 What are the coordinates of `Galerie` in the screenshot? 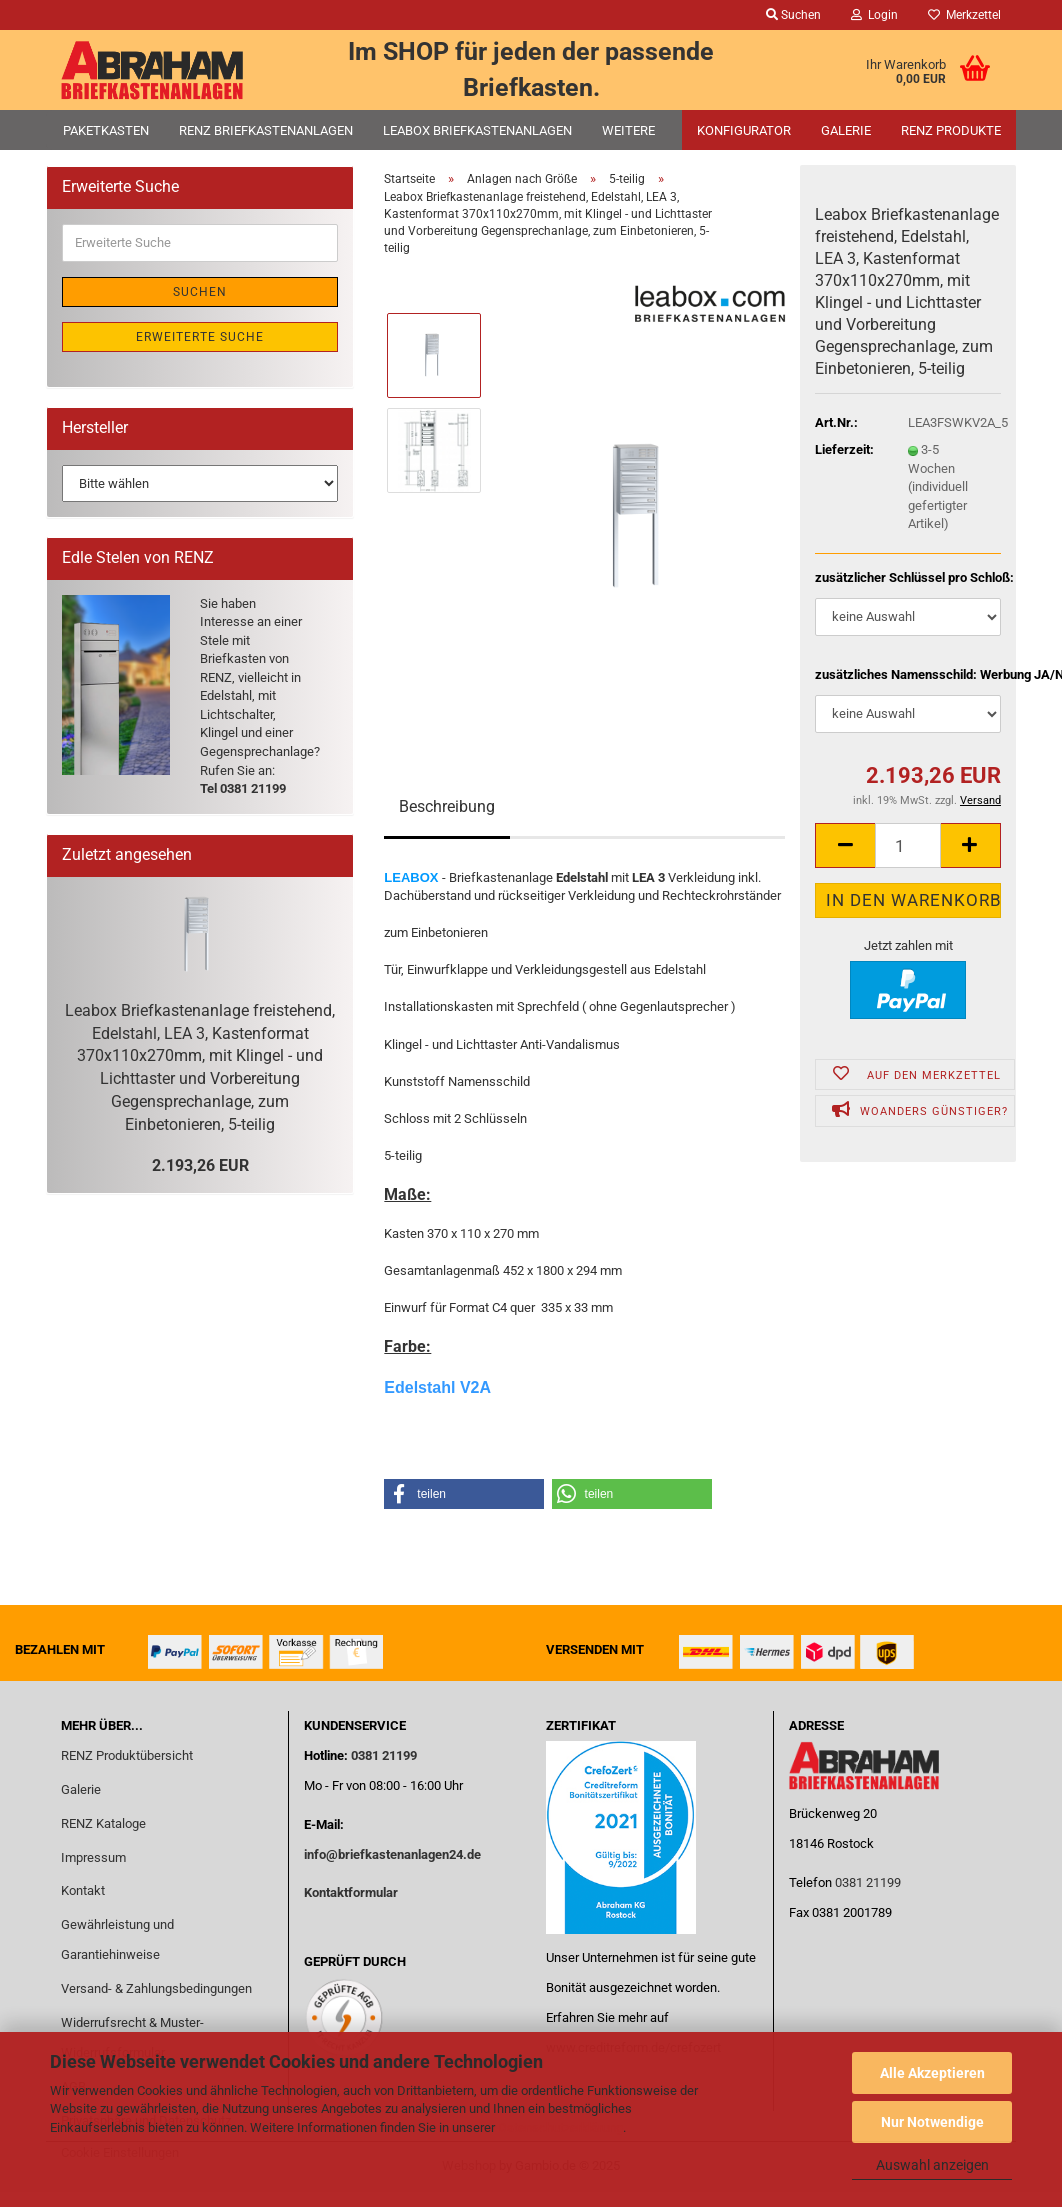 It's located at (846, 130).